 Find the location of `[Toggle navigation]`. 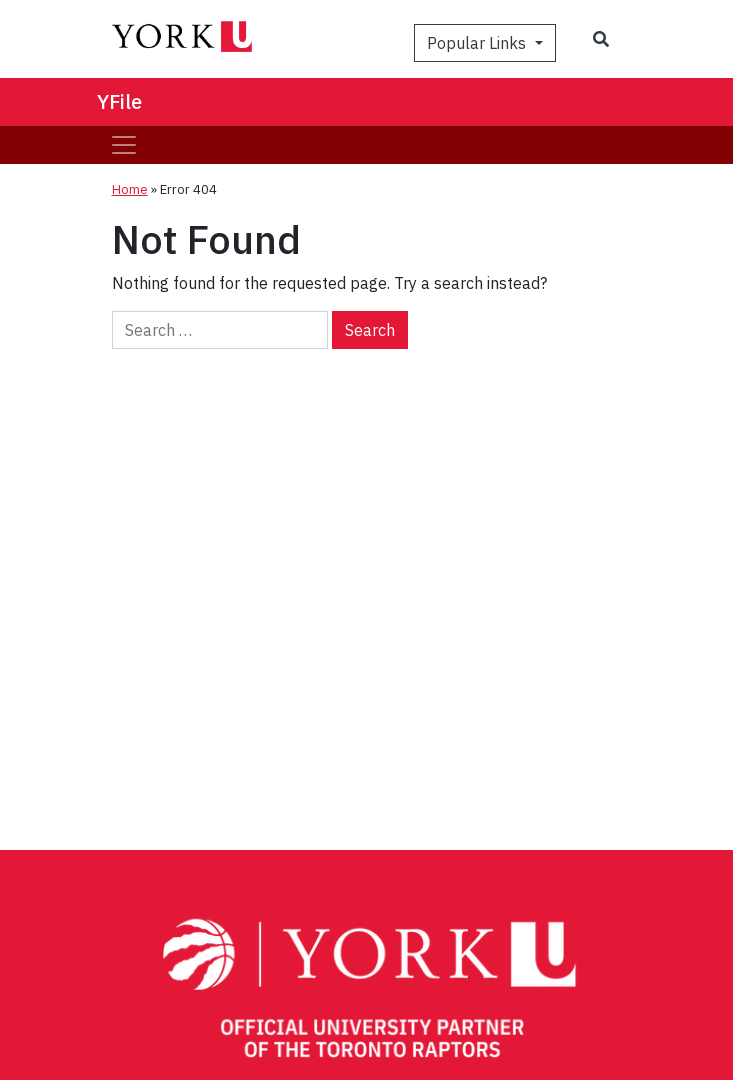

[Toggle navigation] is located at coordinates (124, 145).